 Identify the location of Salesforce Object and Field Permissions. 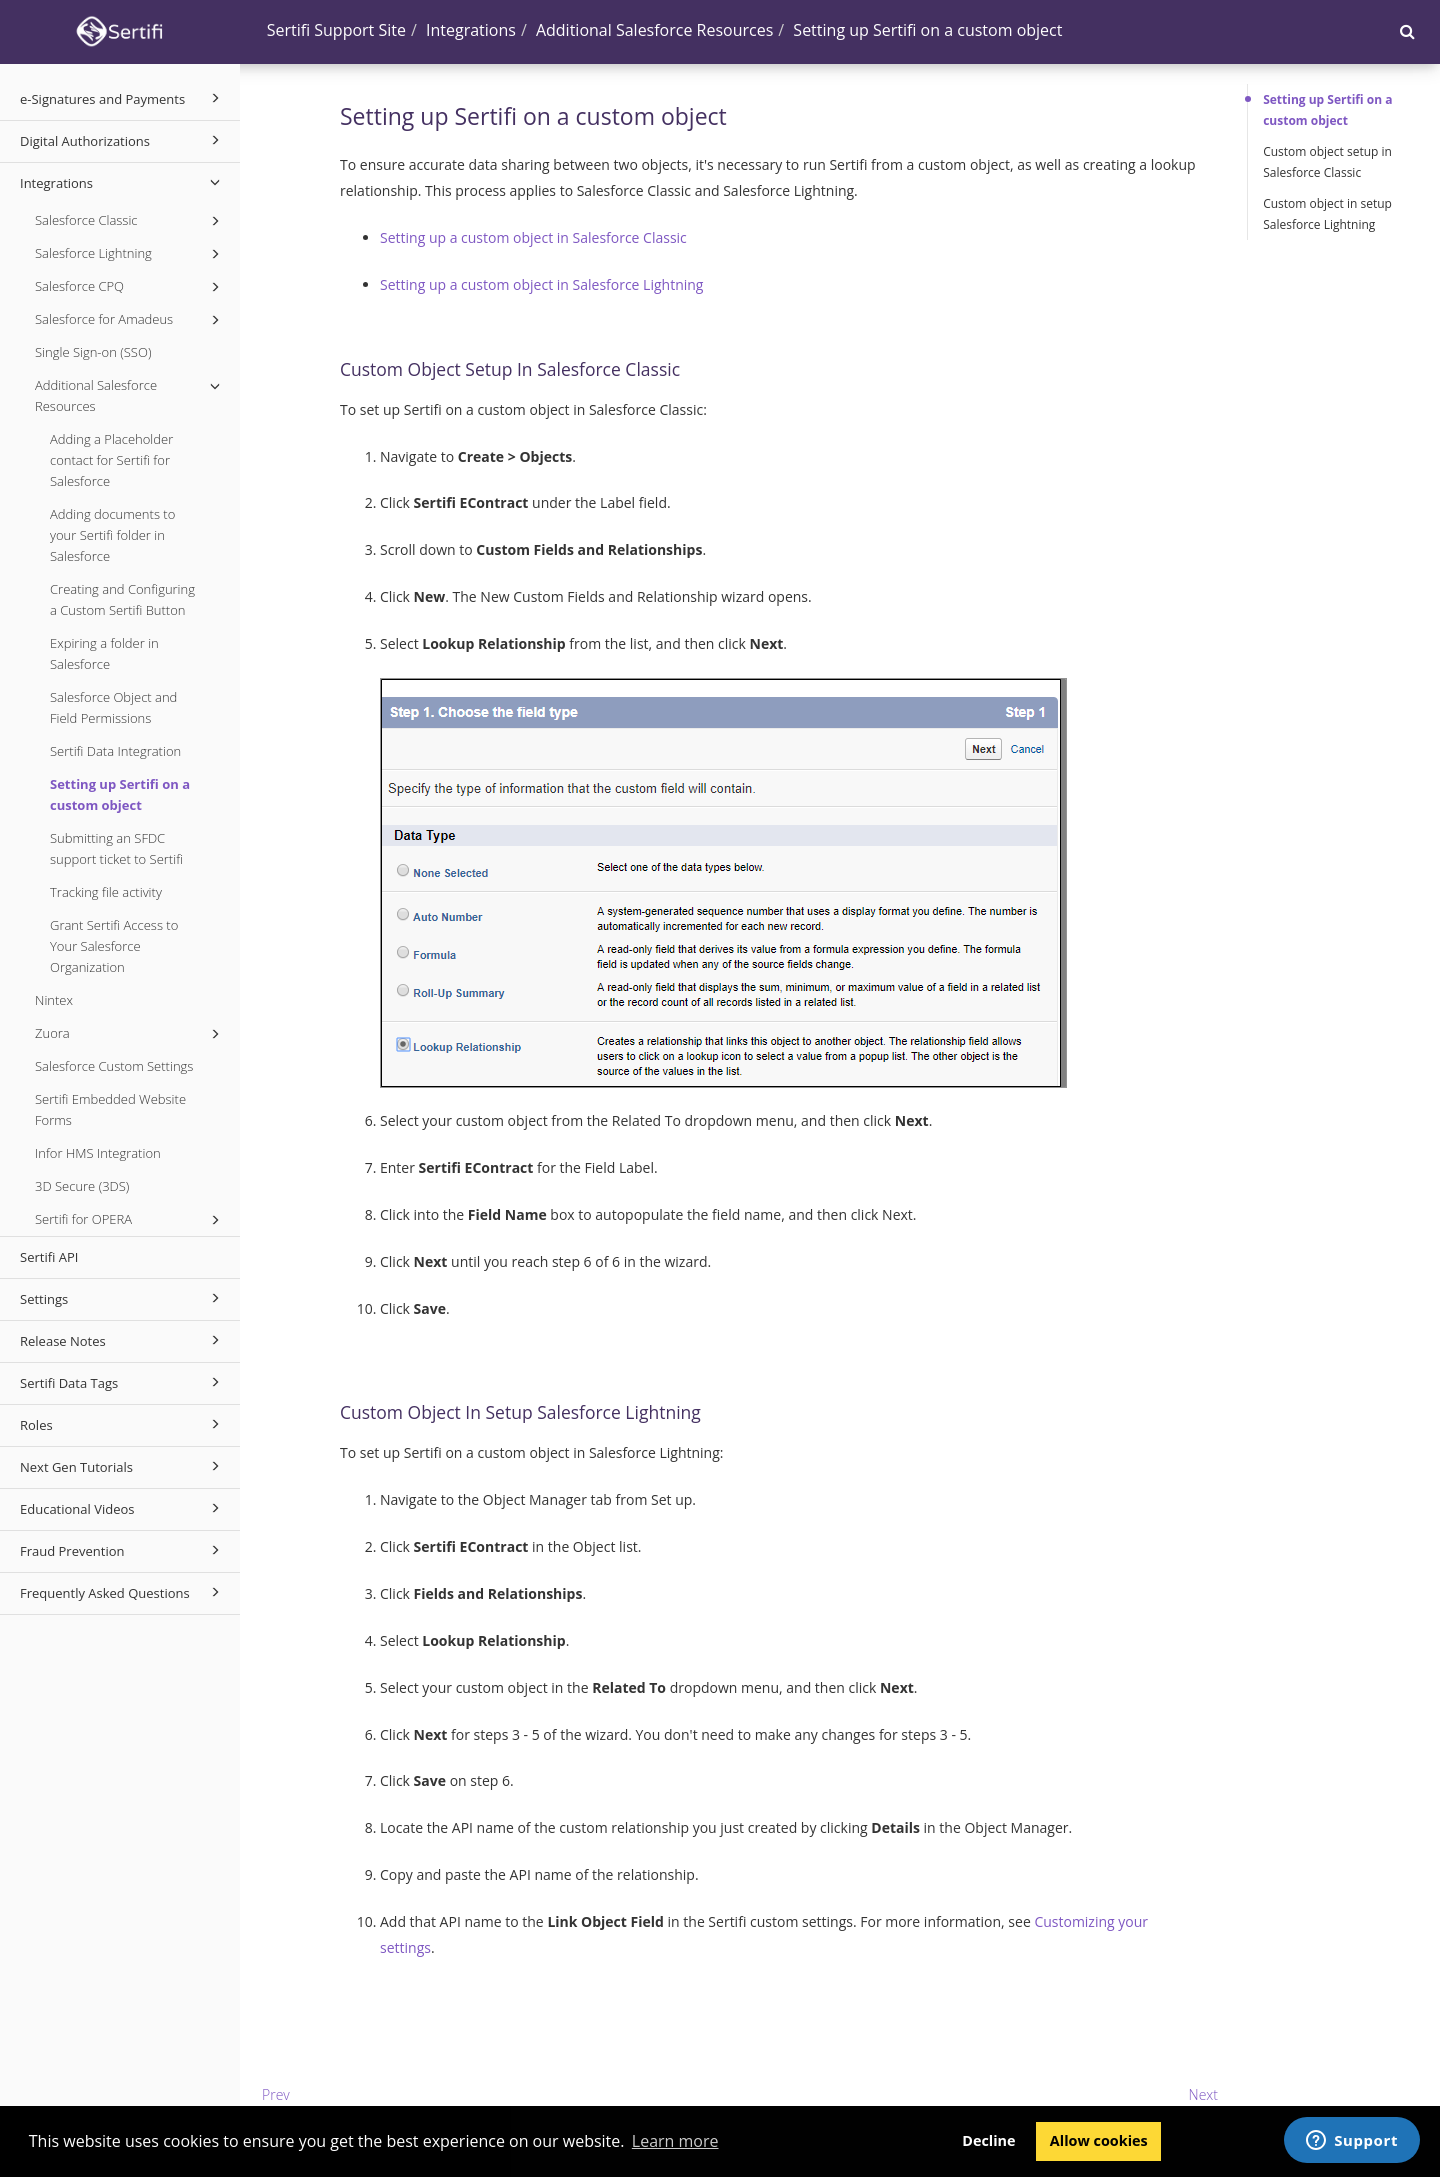
(113, 707).